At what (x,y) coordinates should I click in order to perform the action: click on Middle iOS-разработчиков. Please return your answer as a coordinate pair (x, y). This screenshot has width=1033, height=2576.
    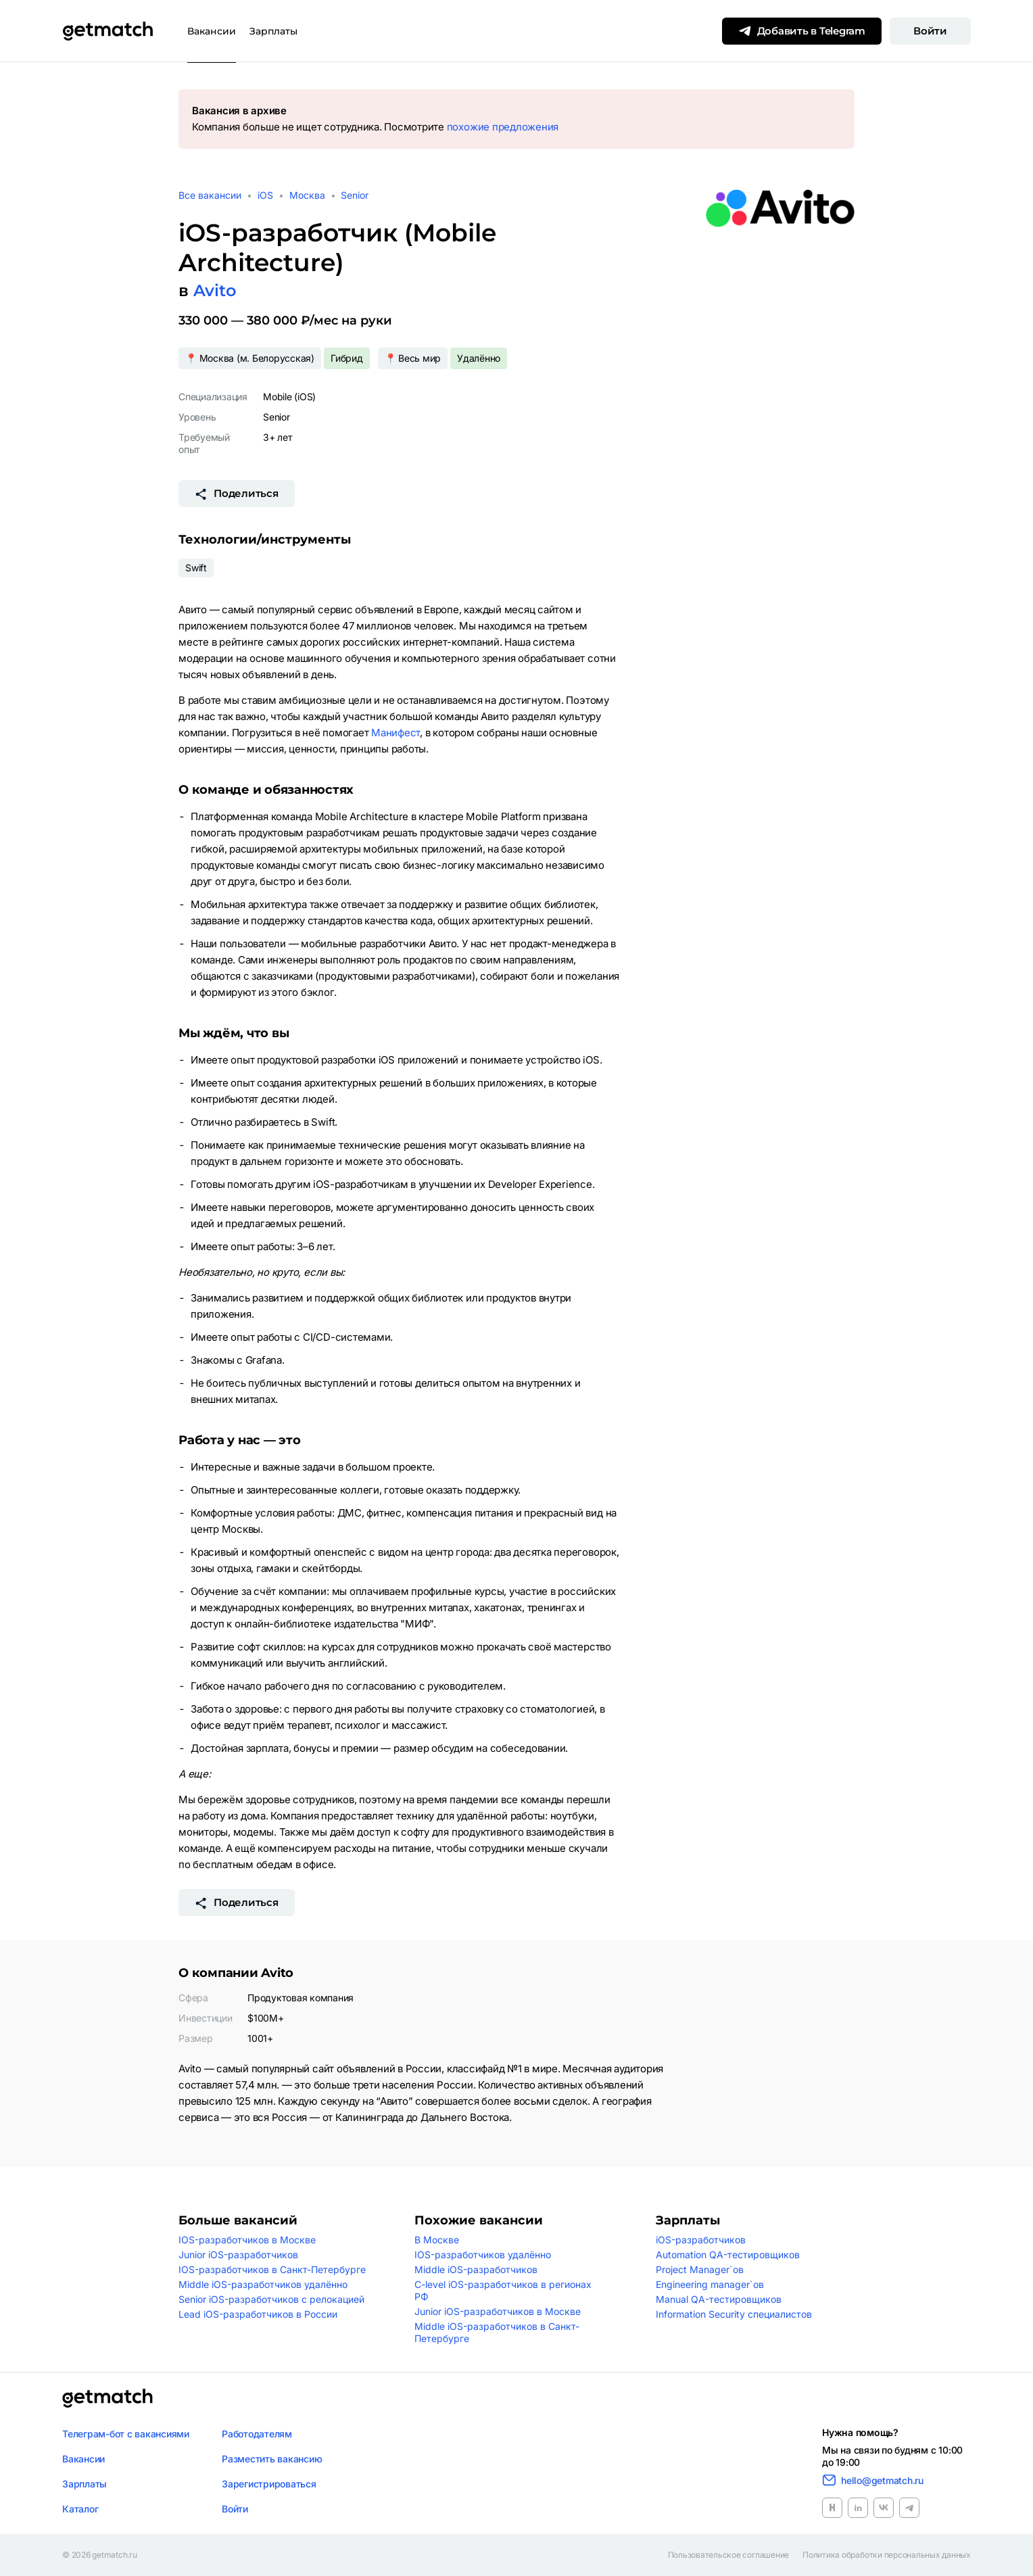
    Looking at the image, I should click on (475, 2269).